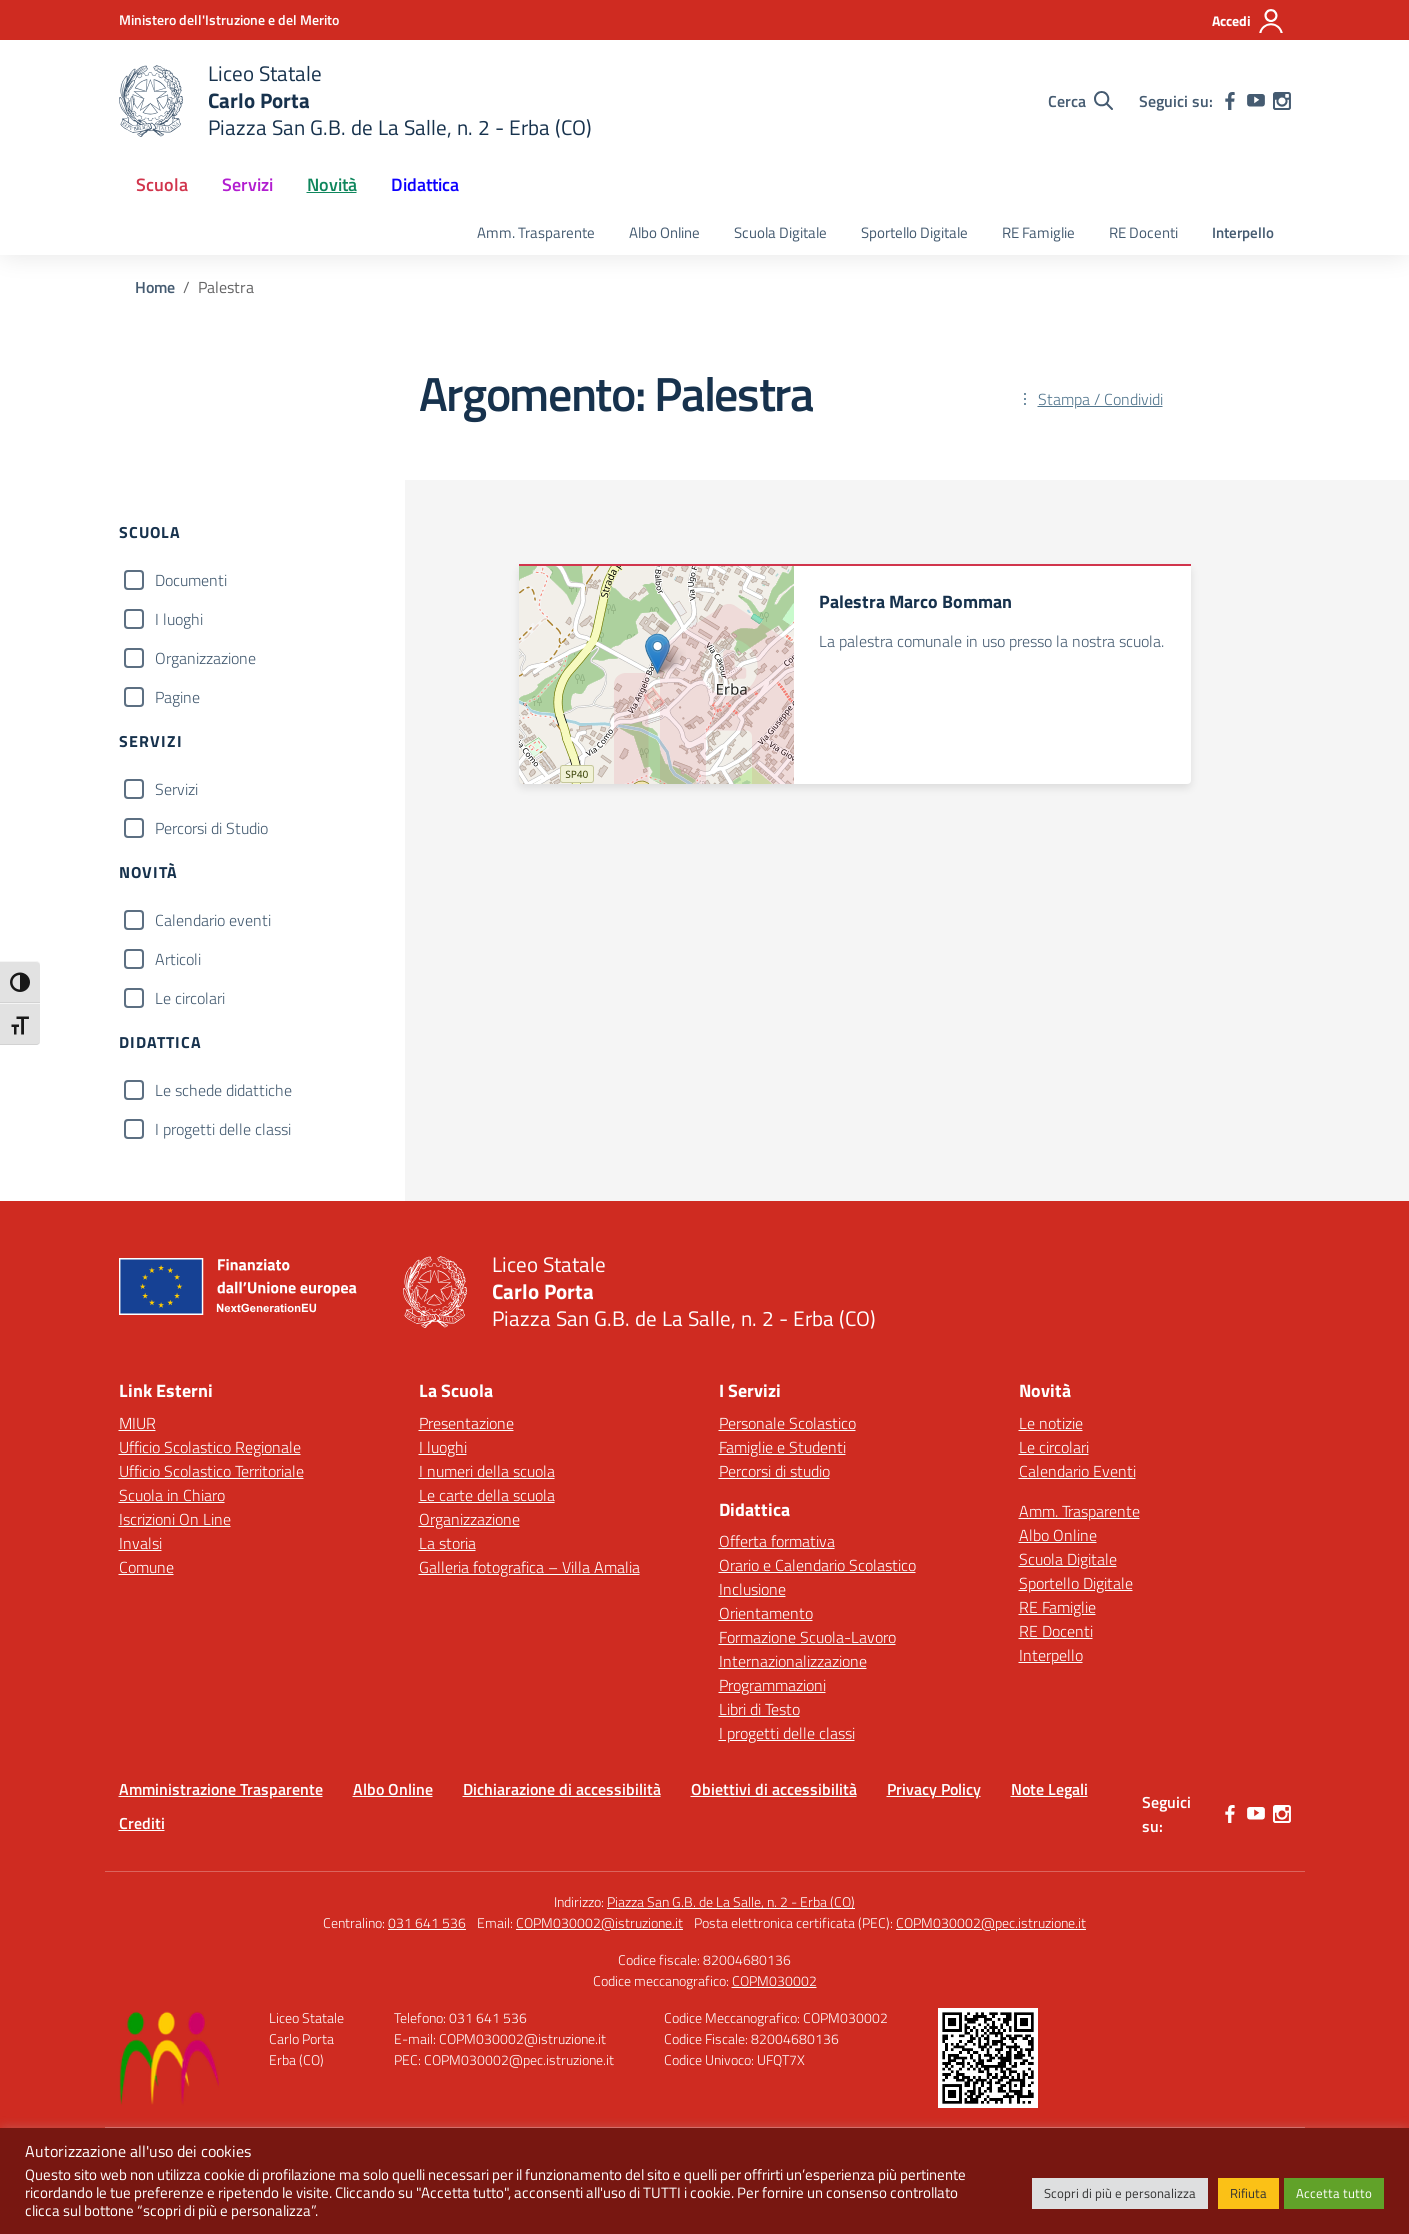  What do you see at coordinates (777, 1541) in the screenshot?
I see `Offerta formativa` at bounding box center [777, 1541].